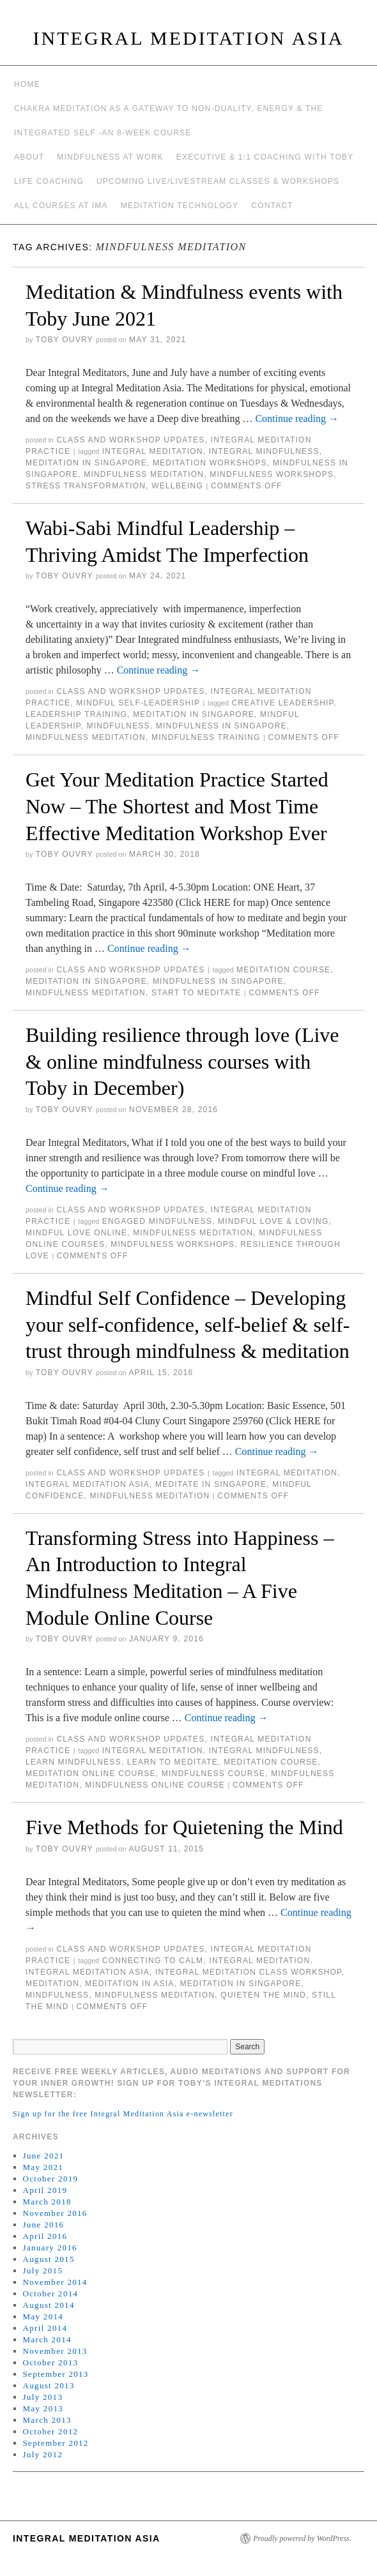 This screenshot has height=2576, width=377. Describe the element at coordinates (49, 2259) in the screenshot. I see `August 2015` at that location.